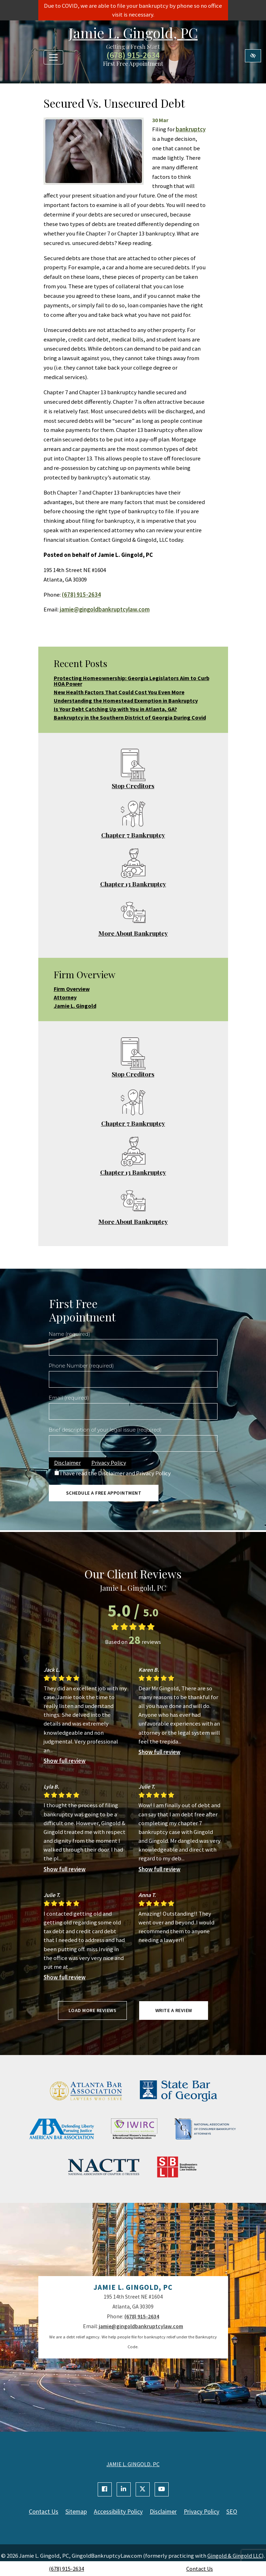 This screenshot has width=266, height=2576. I want to click on Protecting Homeownership: Georgia Legislators Aim to Curb HOA Power, so click(131, 680).